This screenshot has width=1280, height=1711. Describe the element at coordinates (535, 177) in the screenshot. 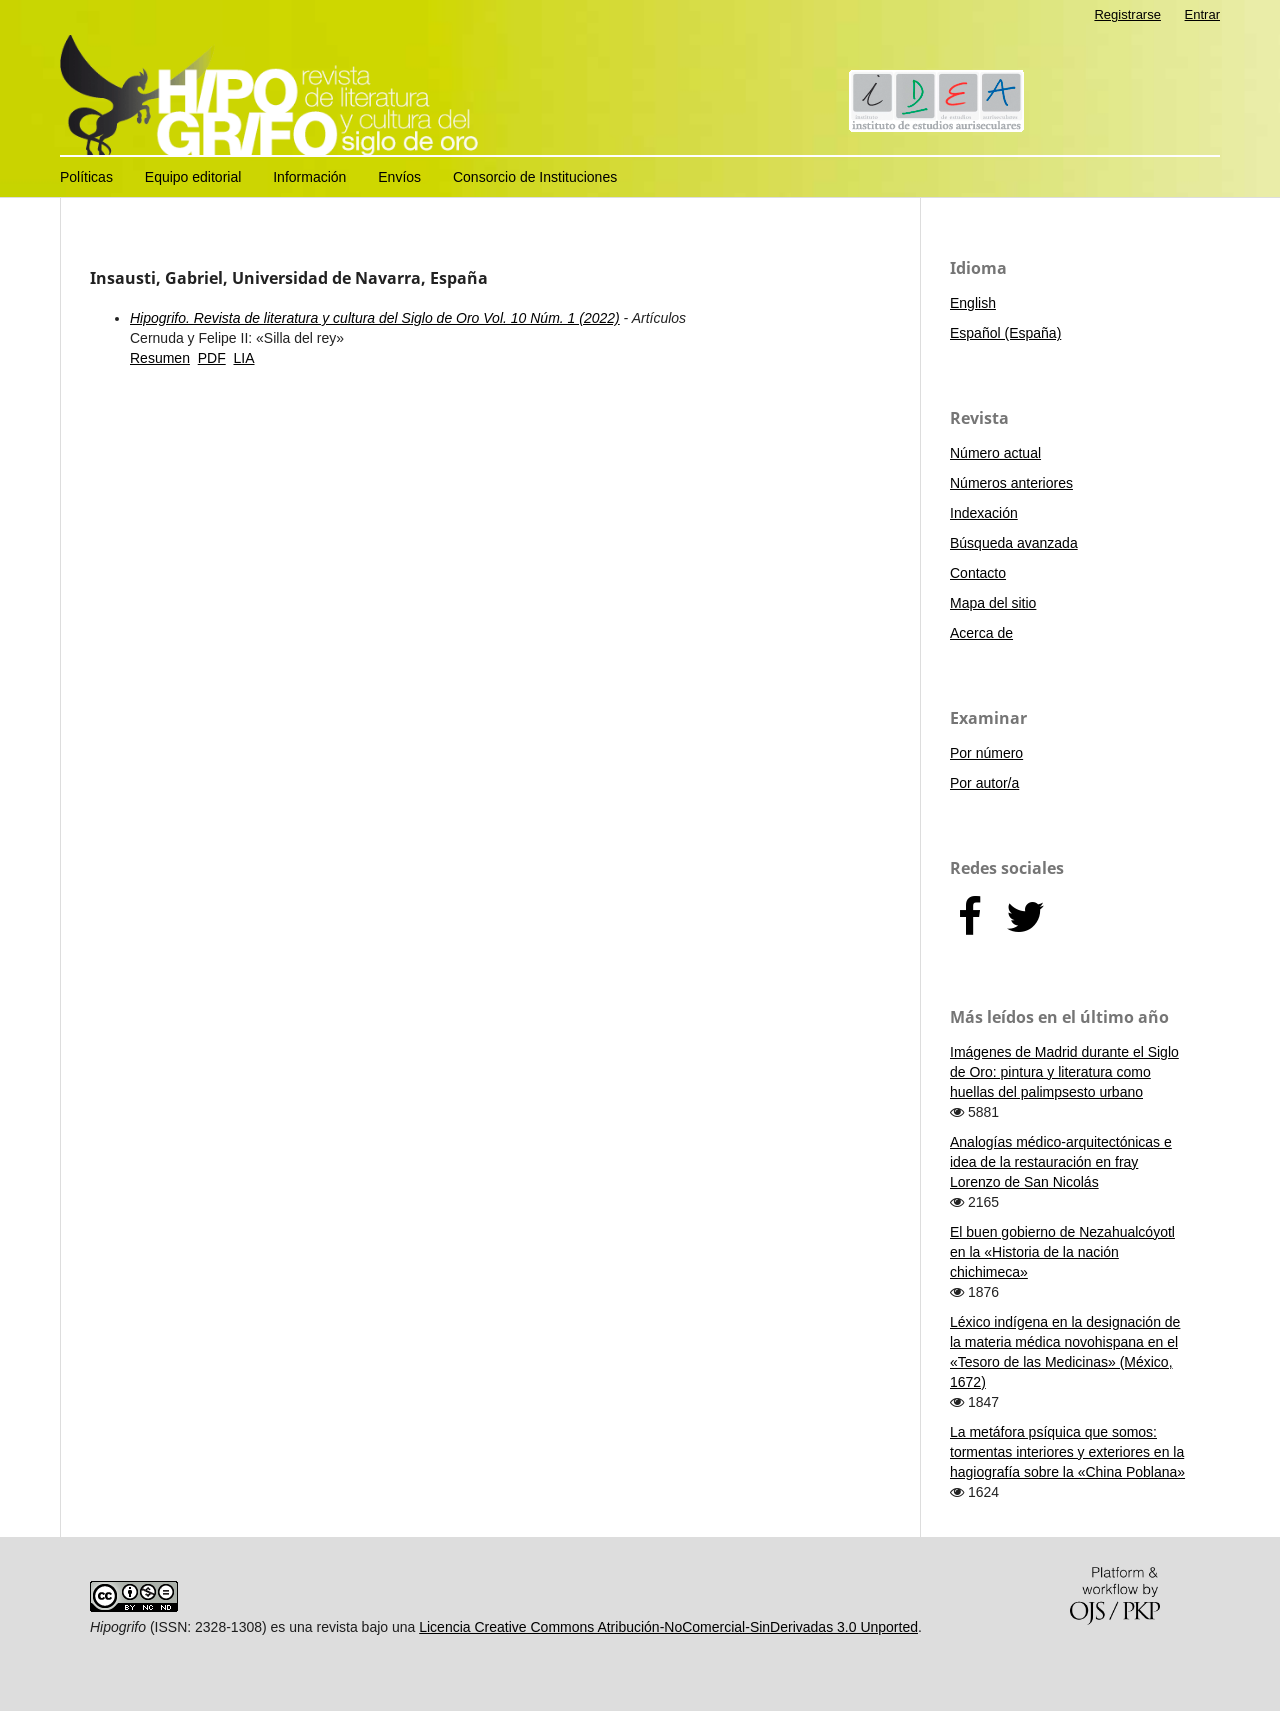

I see `Consorcio de Instituciones` at that location.